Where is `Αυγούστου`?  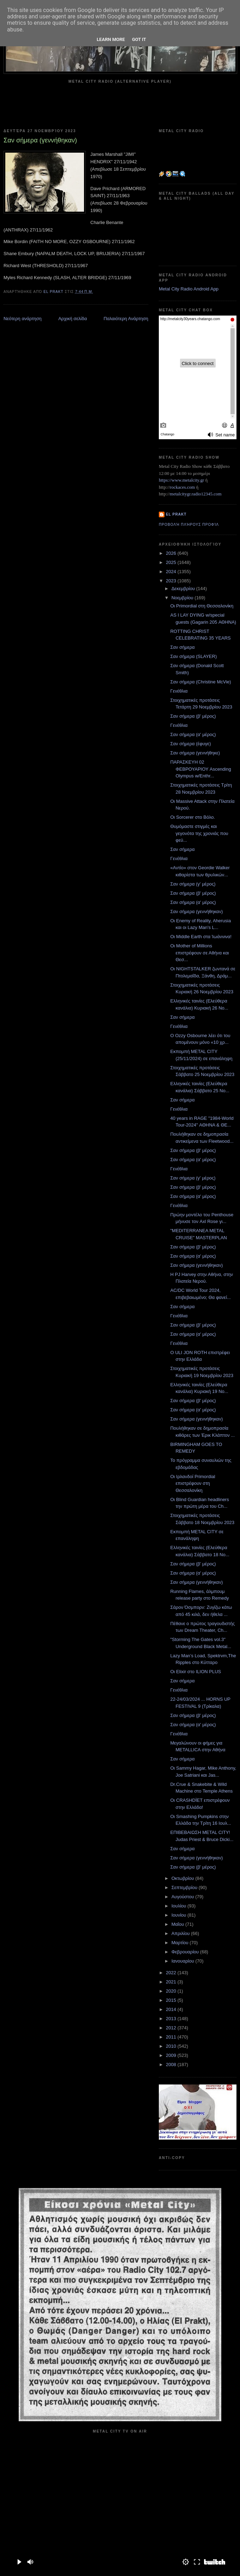 Αυγούστου is located at coordinates (184, 1896).